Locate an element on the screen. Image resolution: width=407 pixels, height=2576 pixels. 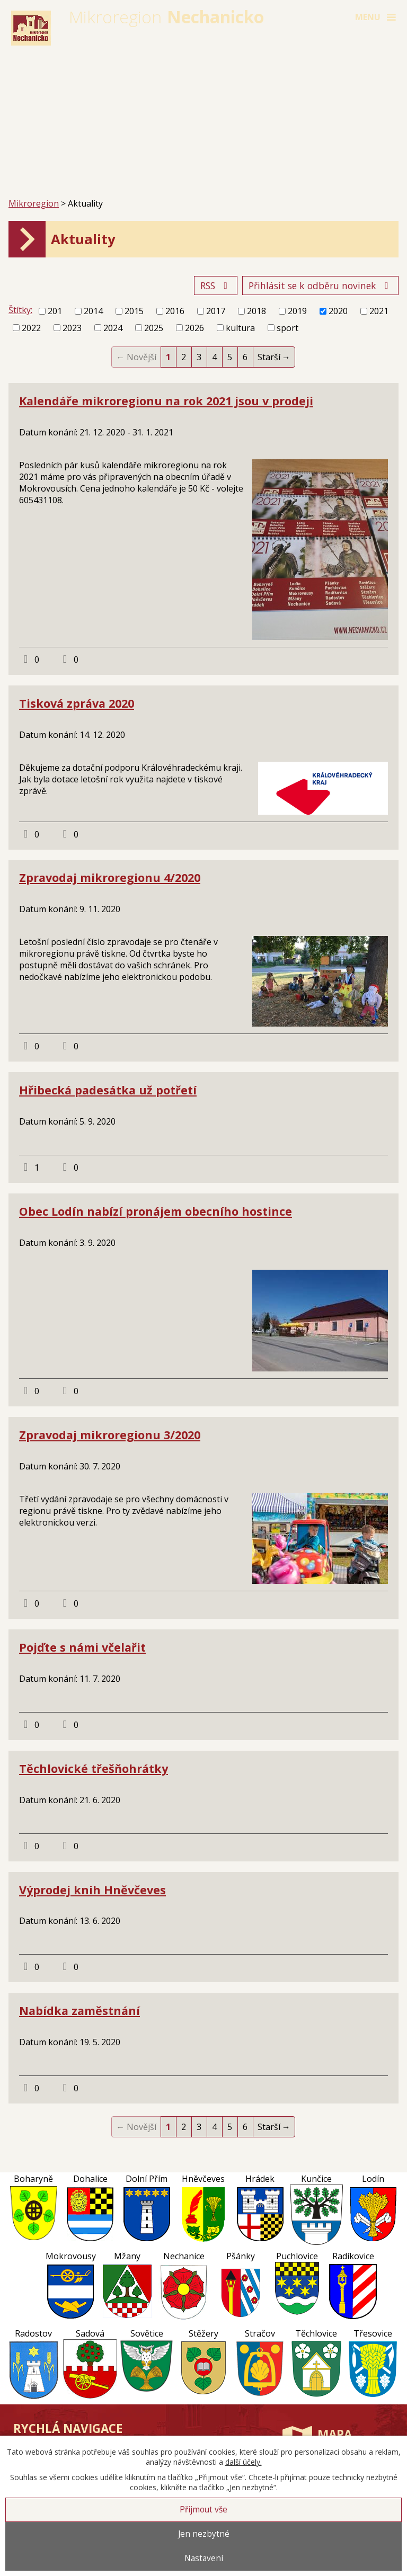
Zpravodaj mikroregionu 4/2020 is located at coordinates (109, 877).